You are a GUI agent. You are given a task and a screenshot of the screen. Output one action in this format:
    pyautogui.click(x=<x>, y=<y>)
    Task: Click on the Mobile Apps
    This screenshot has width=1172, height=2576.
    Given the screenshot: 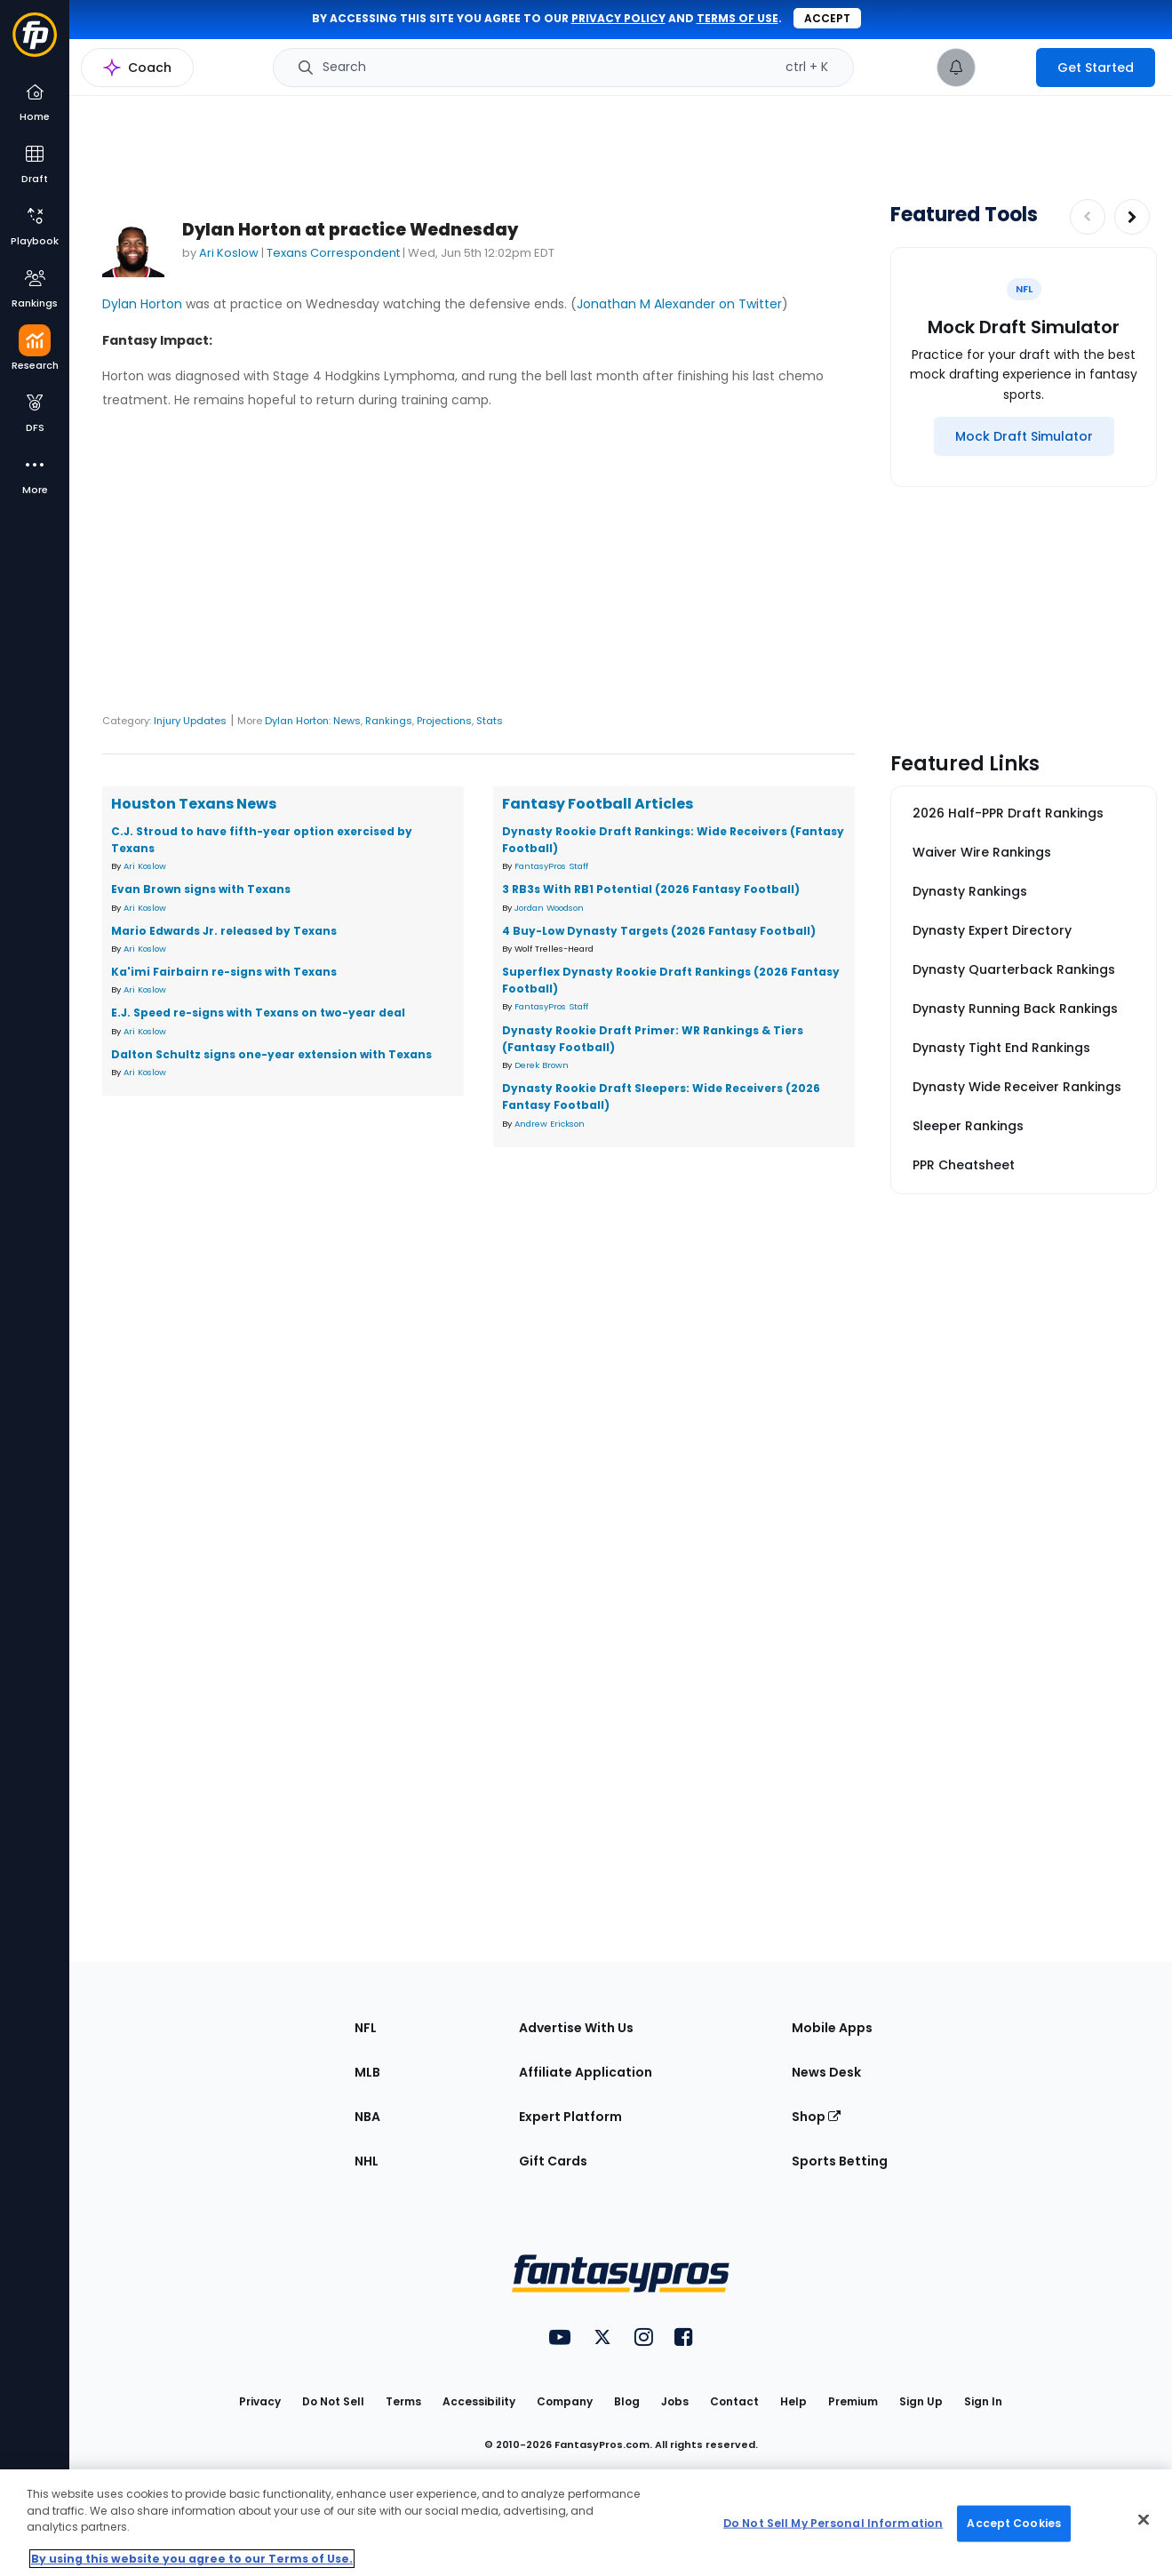 What is the action you would take?
    pyautogui.click(x=832, y=2028)
    